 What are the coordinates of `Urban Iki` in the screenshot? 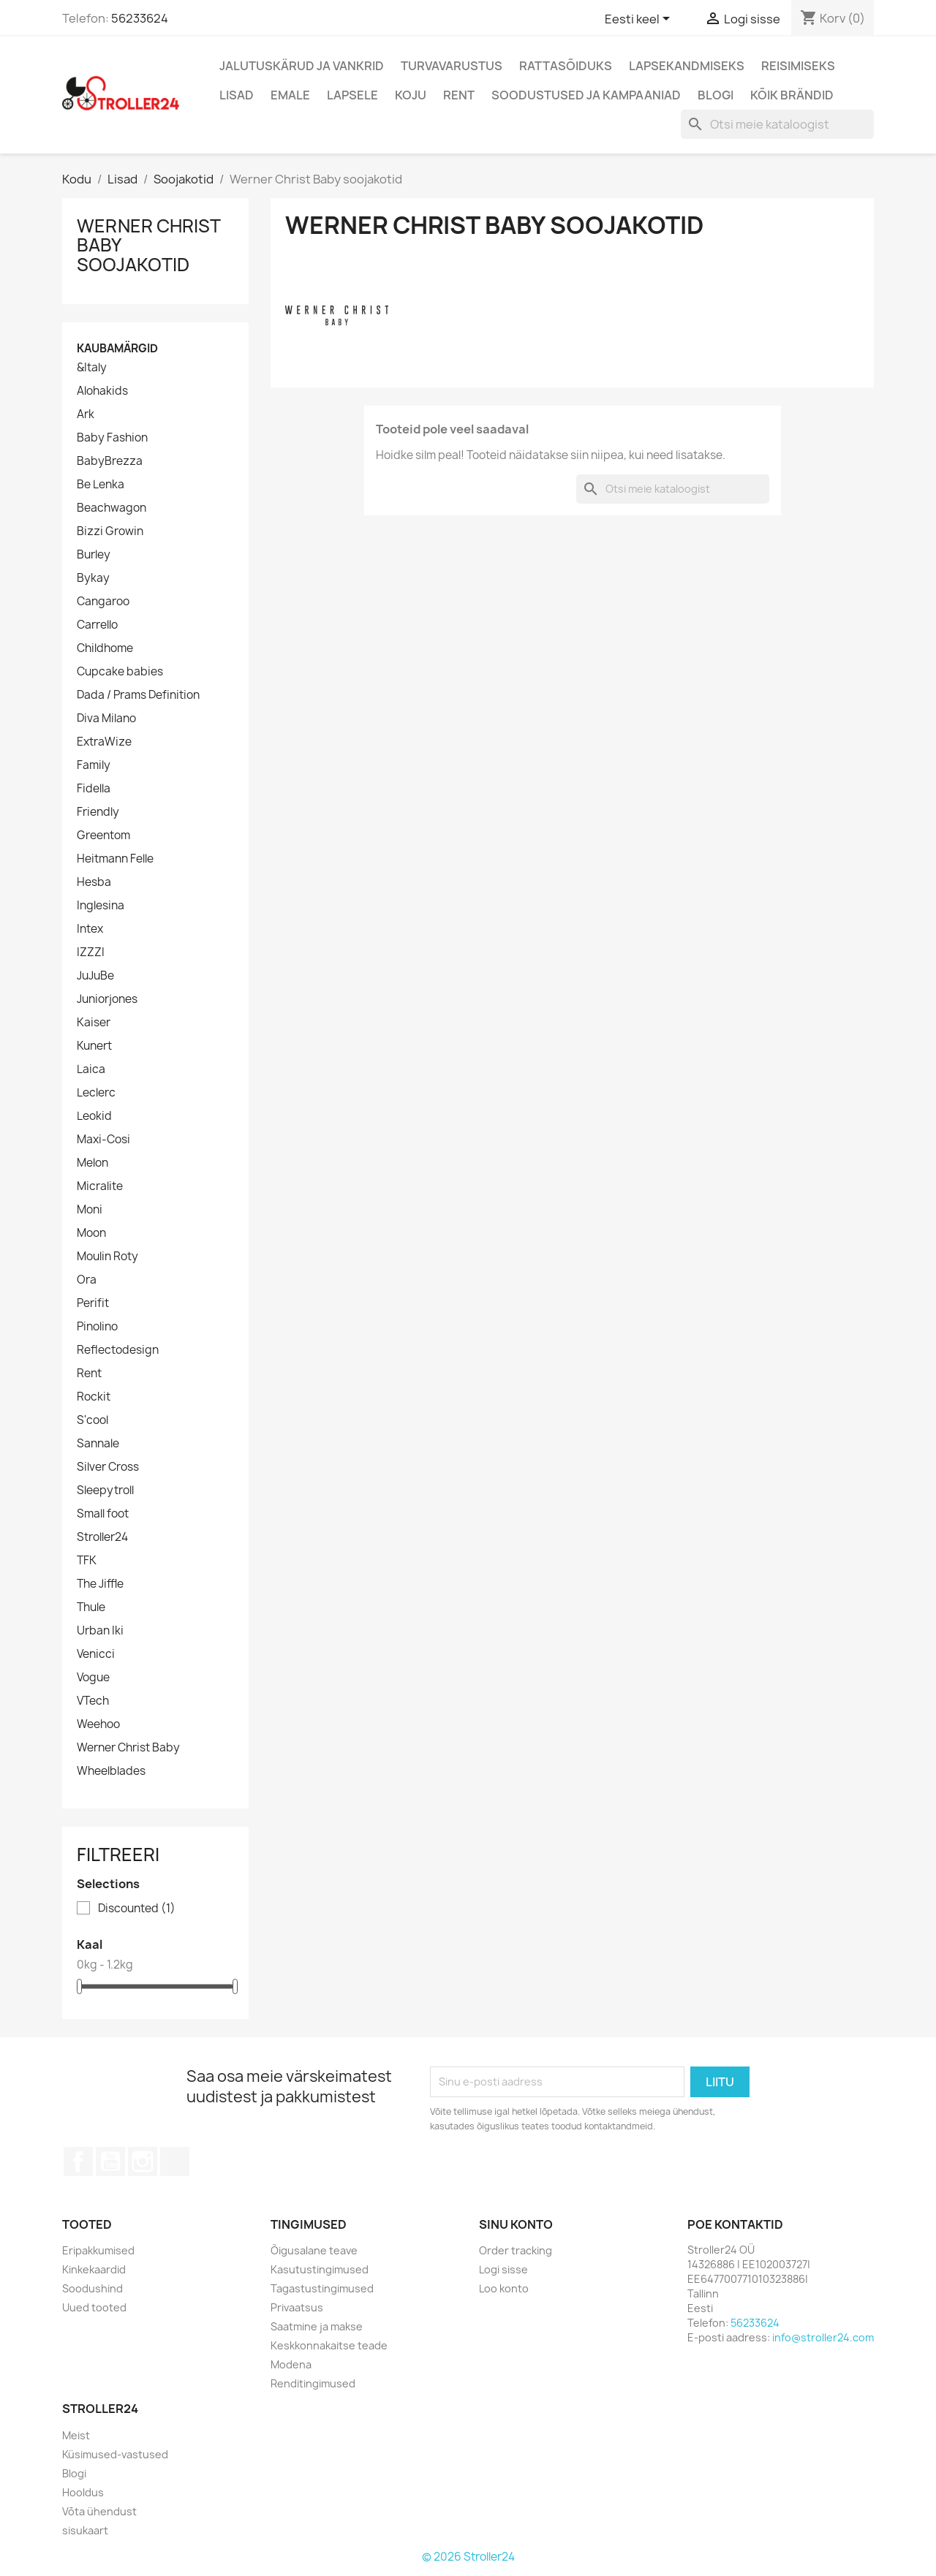 It's located at (100, 1631).